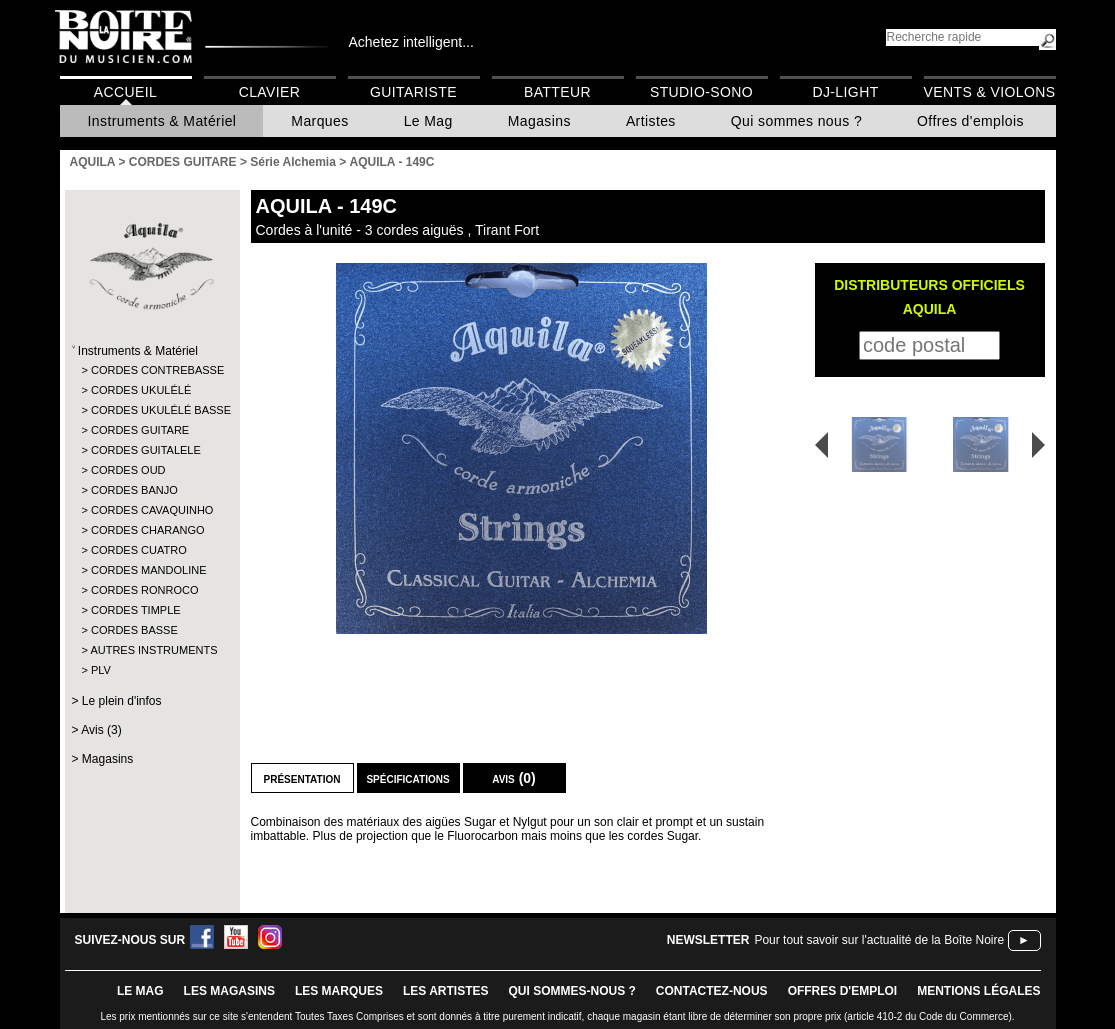  What do you see at coordinates (990, 92) in the screenshot?
I see `Vents & Violons` at bounding box center [990, 92].